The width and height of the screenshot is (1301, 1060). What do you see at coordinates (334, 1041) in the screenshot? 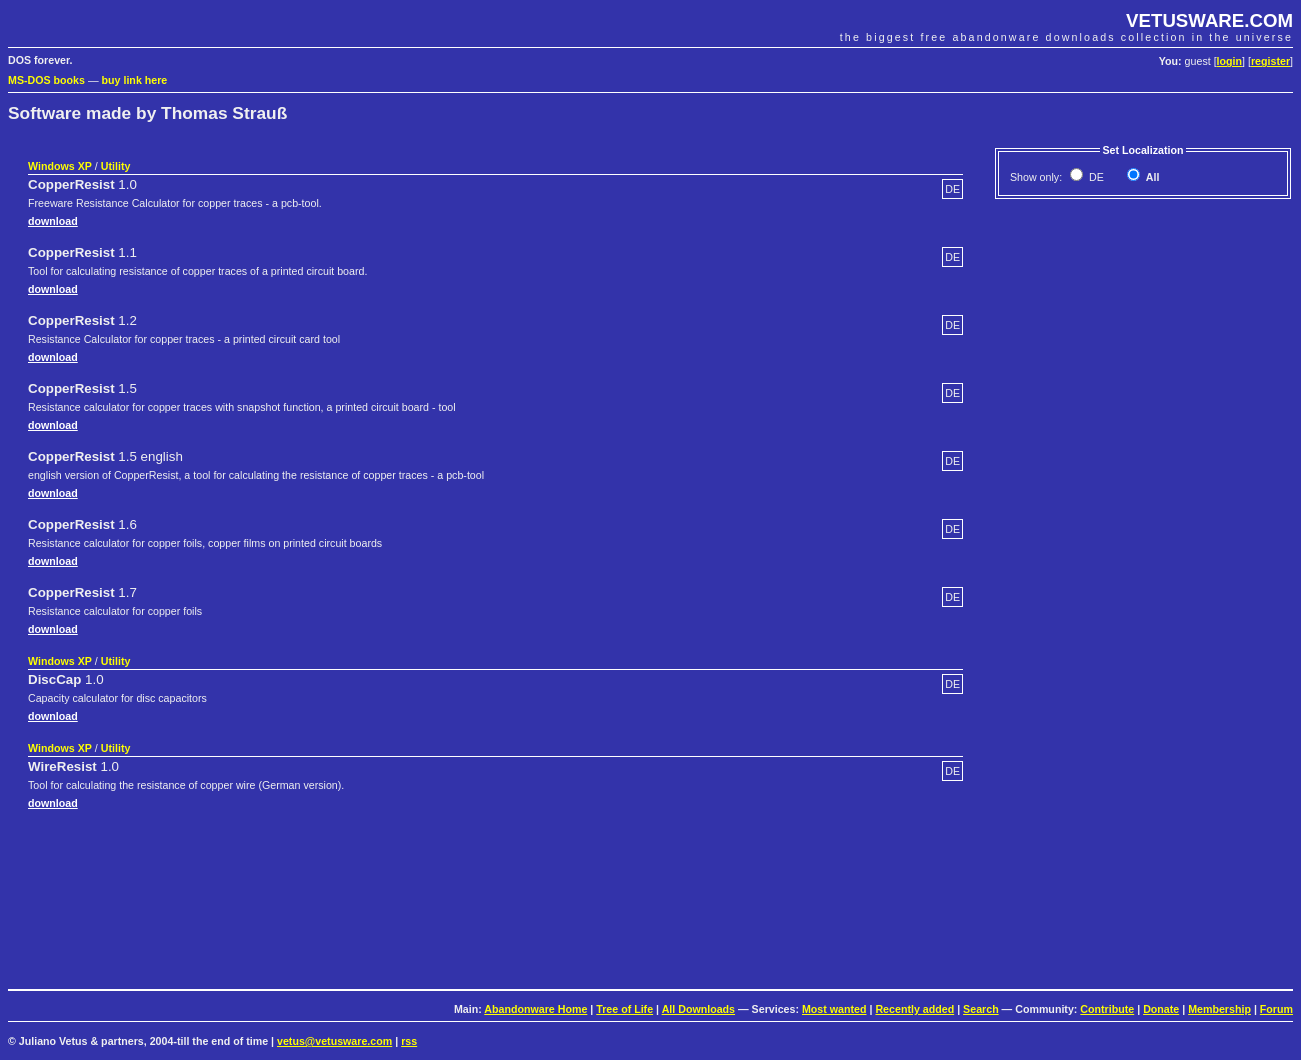
I see `vetus@vetusware.com` at bounding box center [334, 1041].